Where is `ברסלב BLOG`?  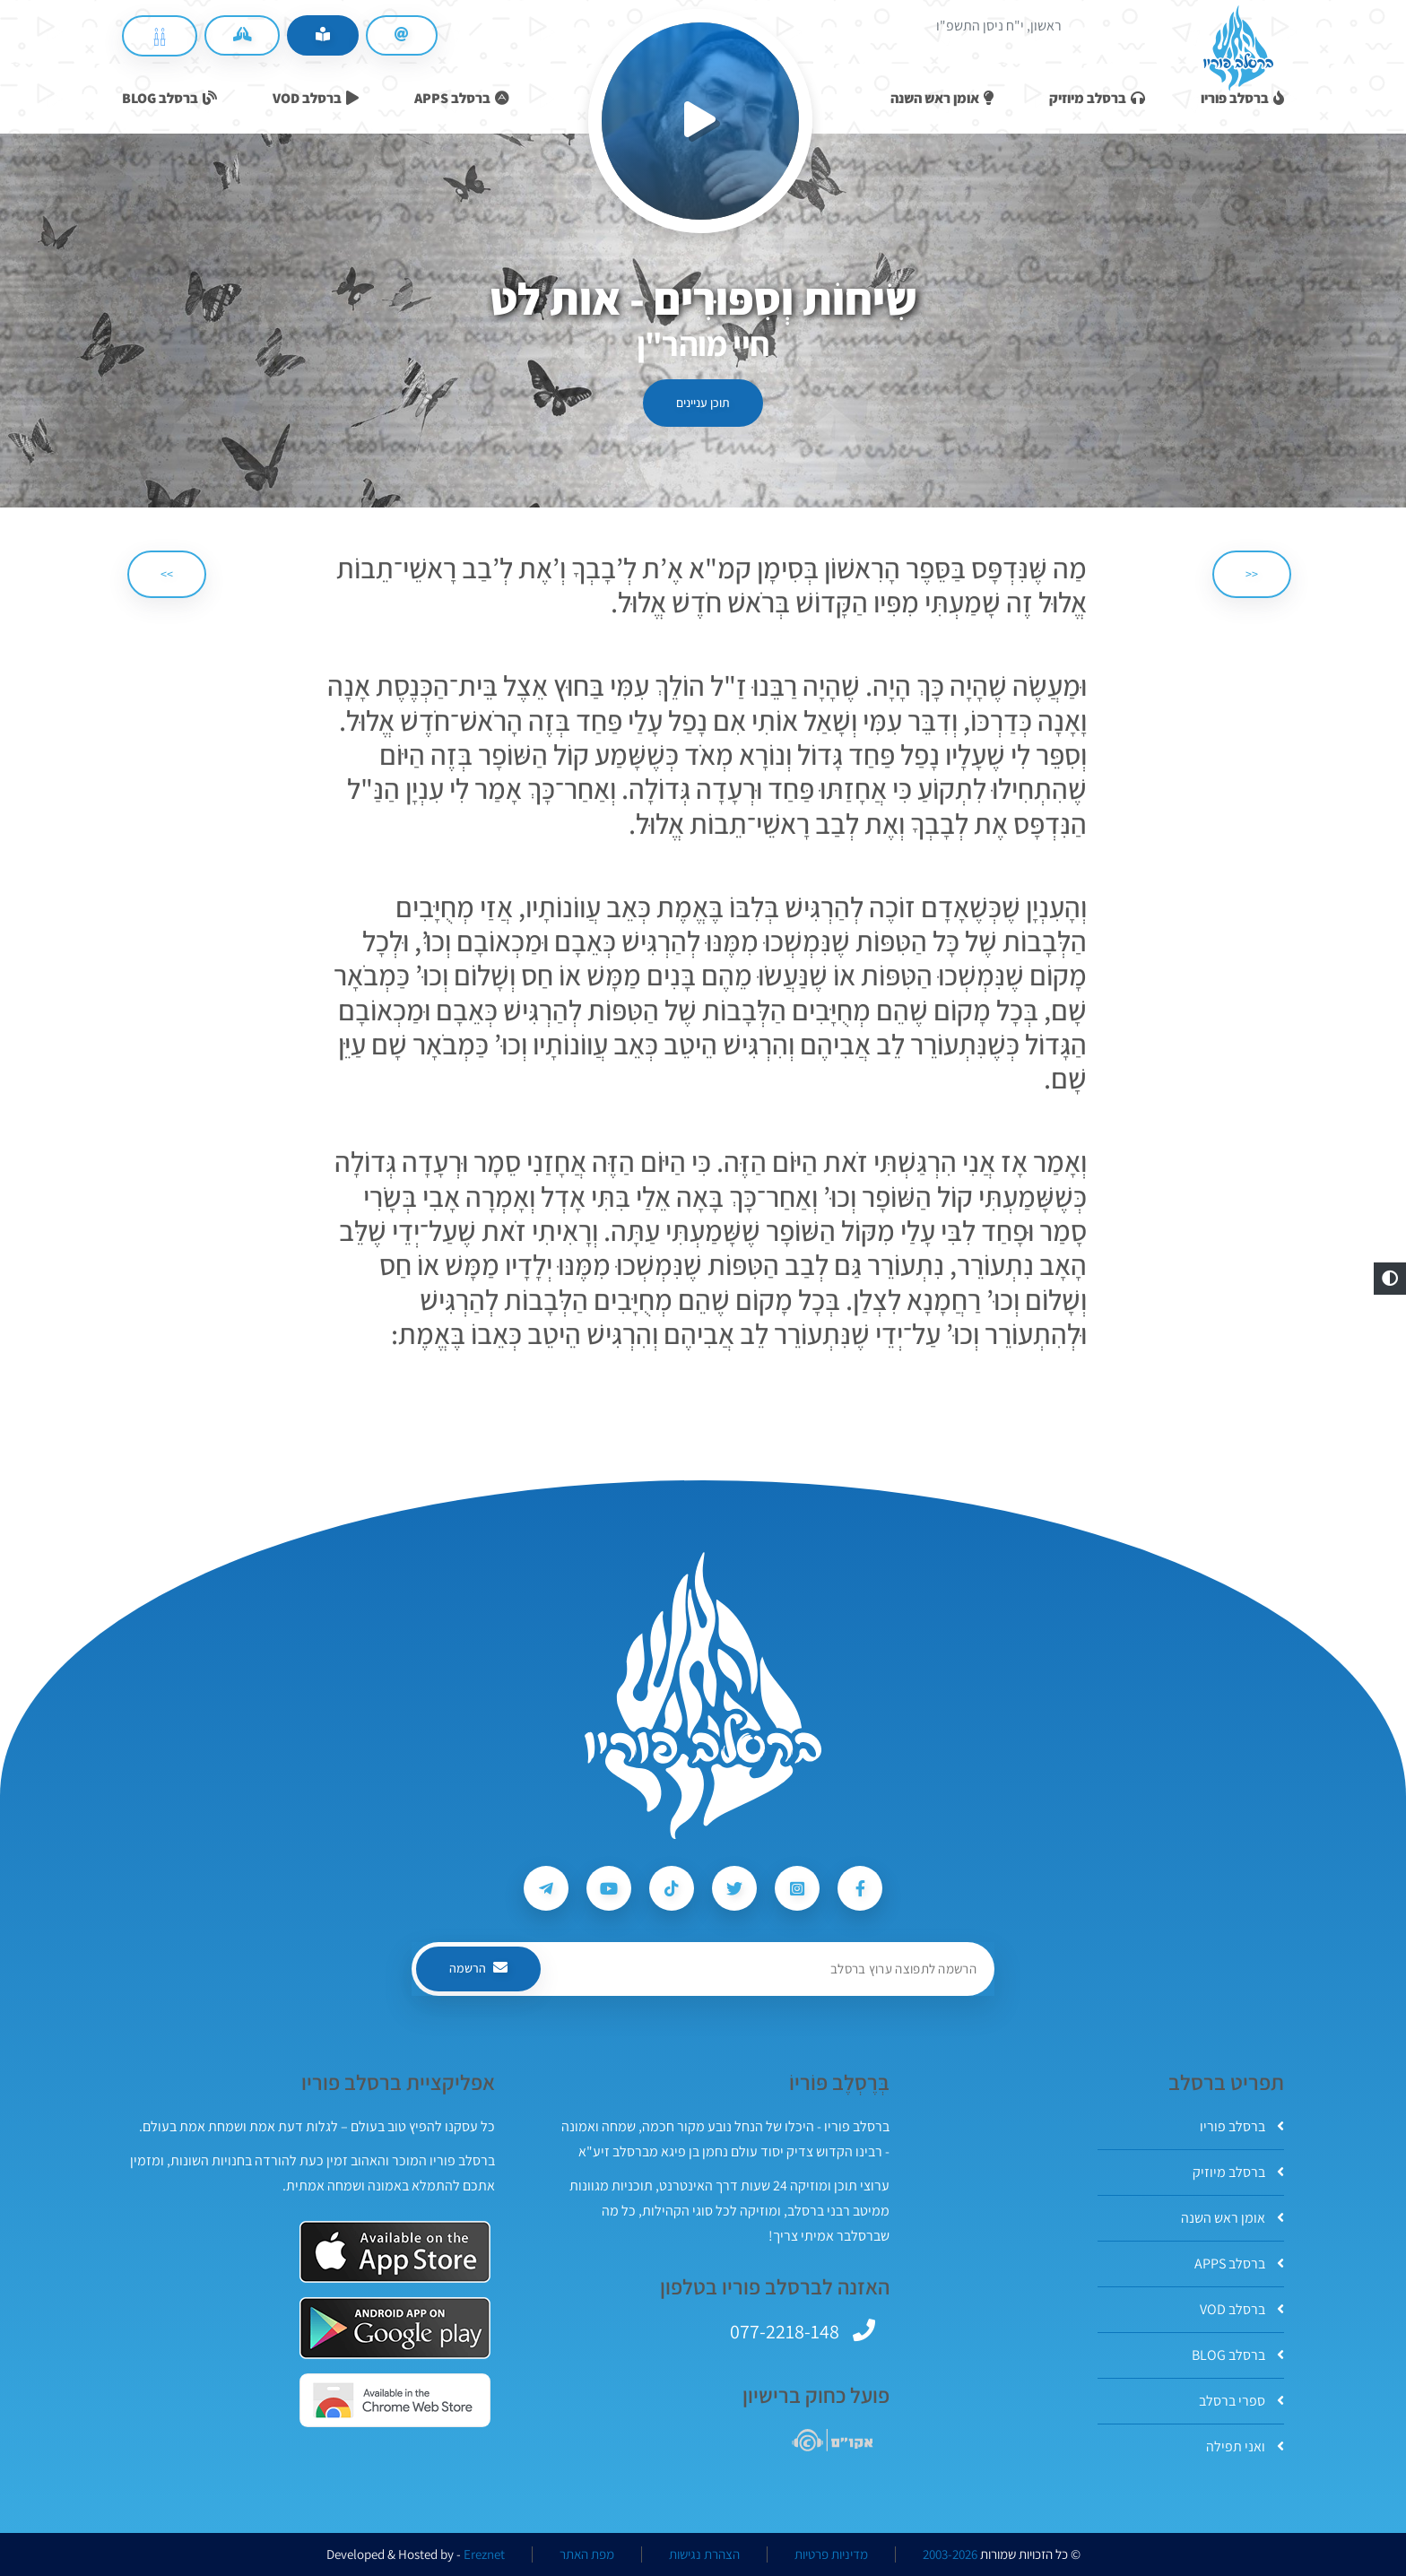 ברסלב BLOG is located at coordinates (1238, 2355).